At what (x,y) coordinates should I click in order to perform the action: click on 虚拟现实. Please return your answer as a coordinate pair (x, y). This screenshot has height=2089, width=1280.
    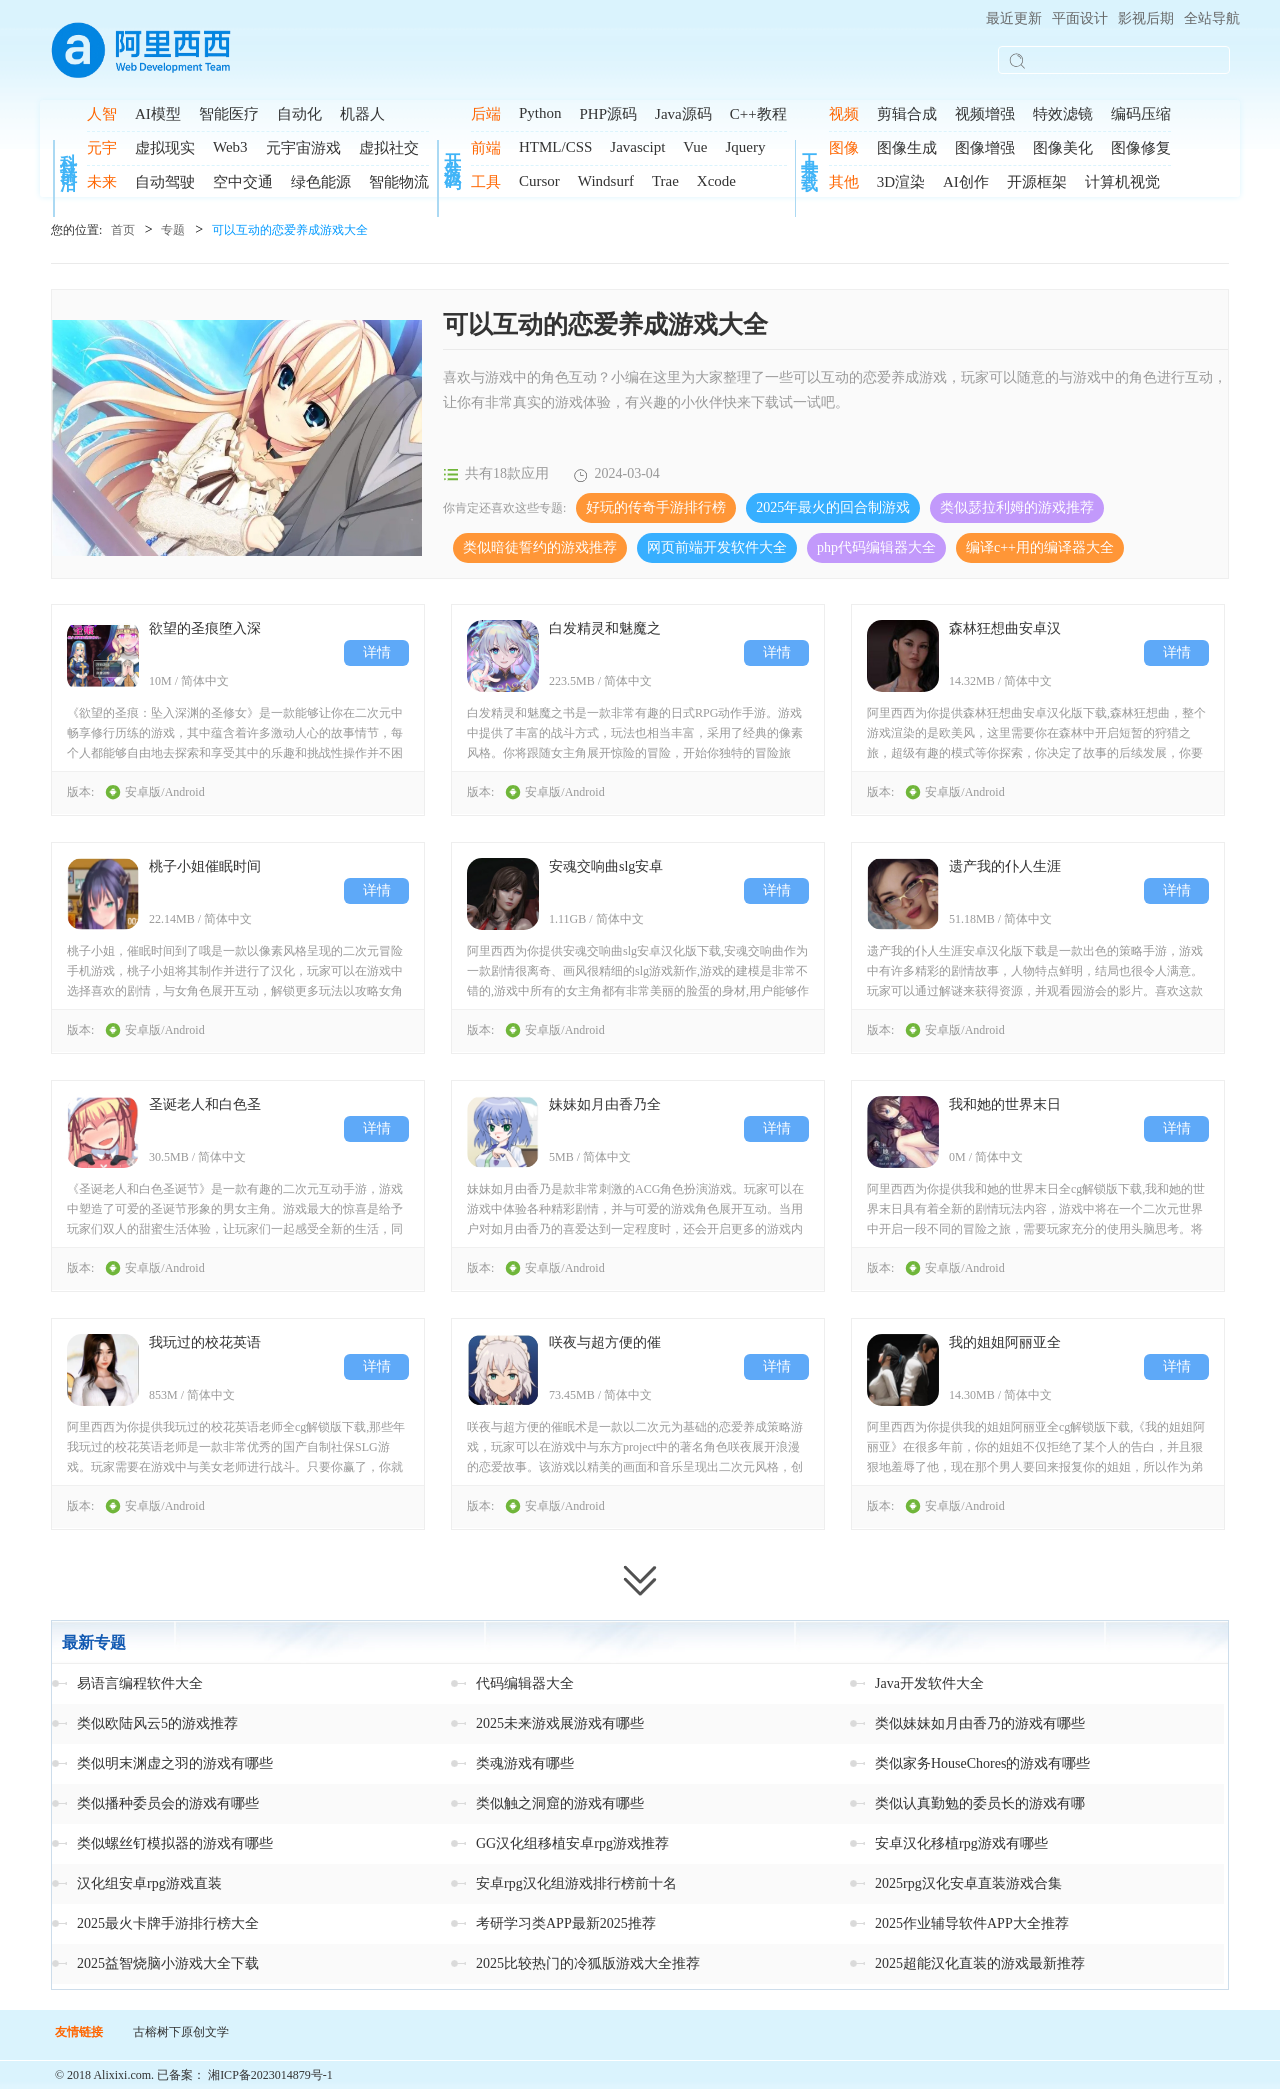
    Looking at the image, I should click on (165, 148).